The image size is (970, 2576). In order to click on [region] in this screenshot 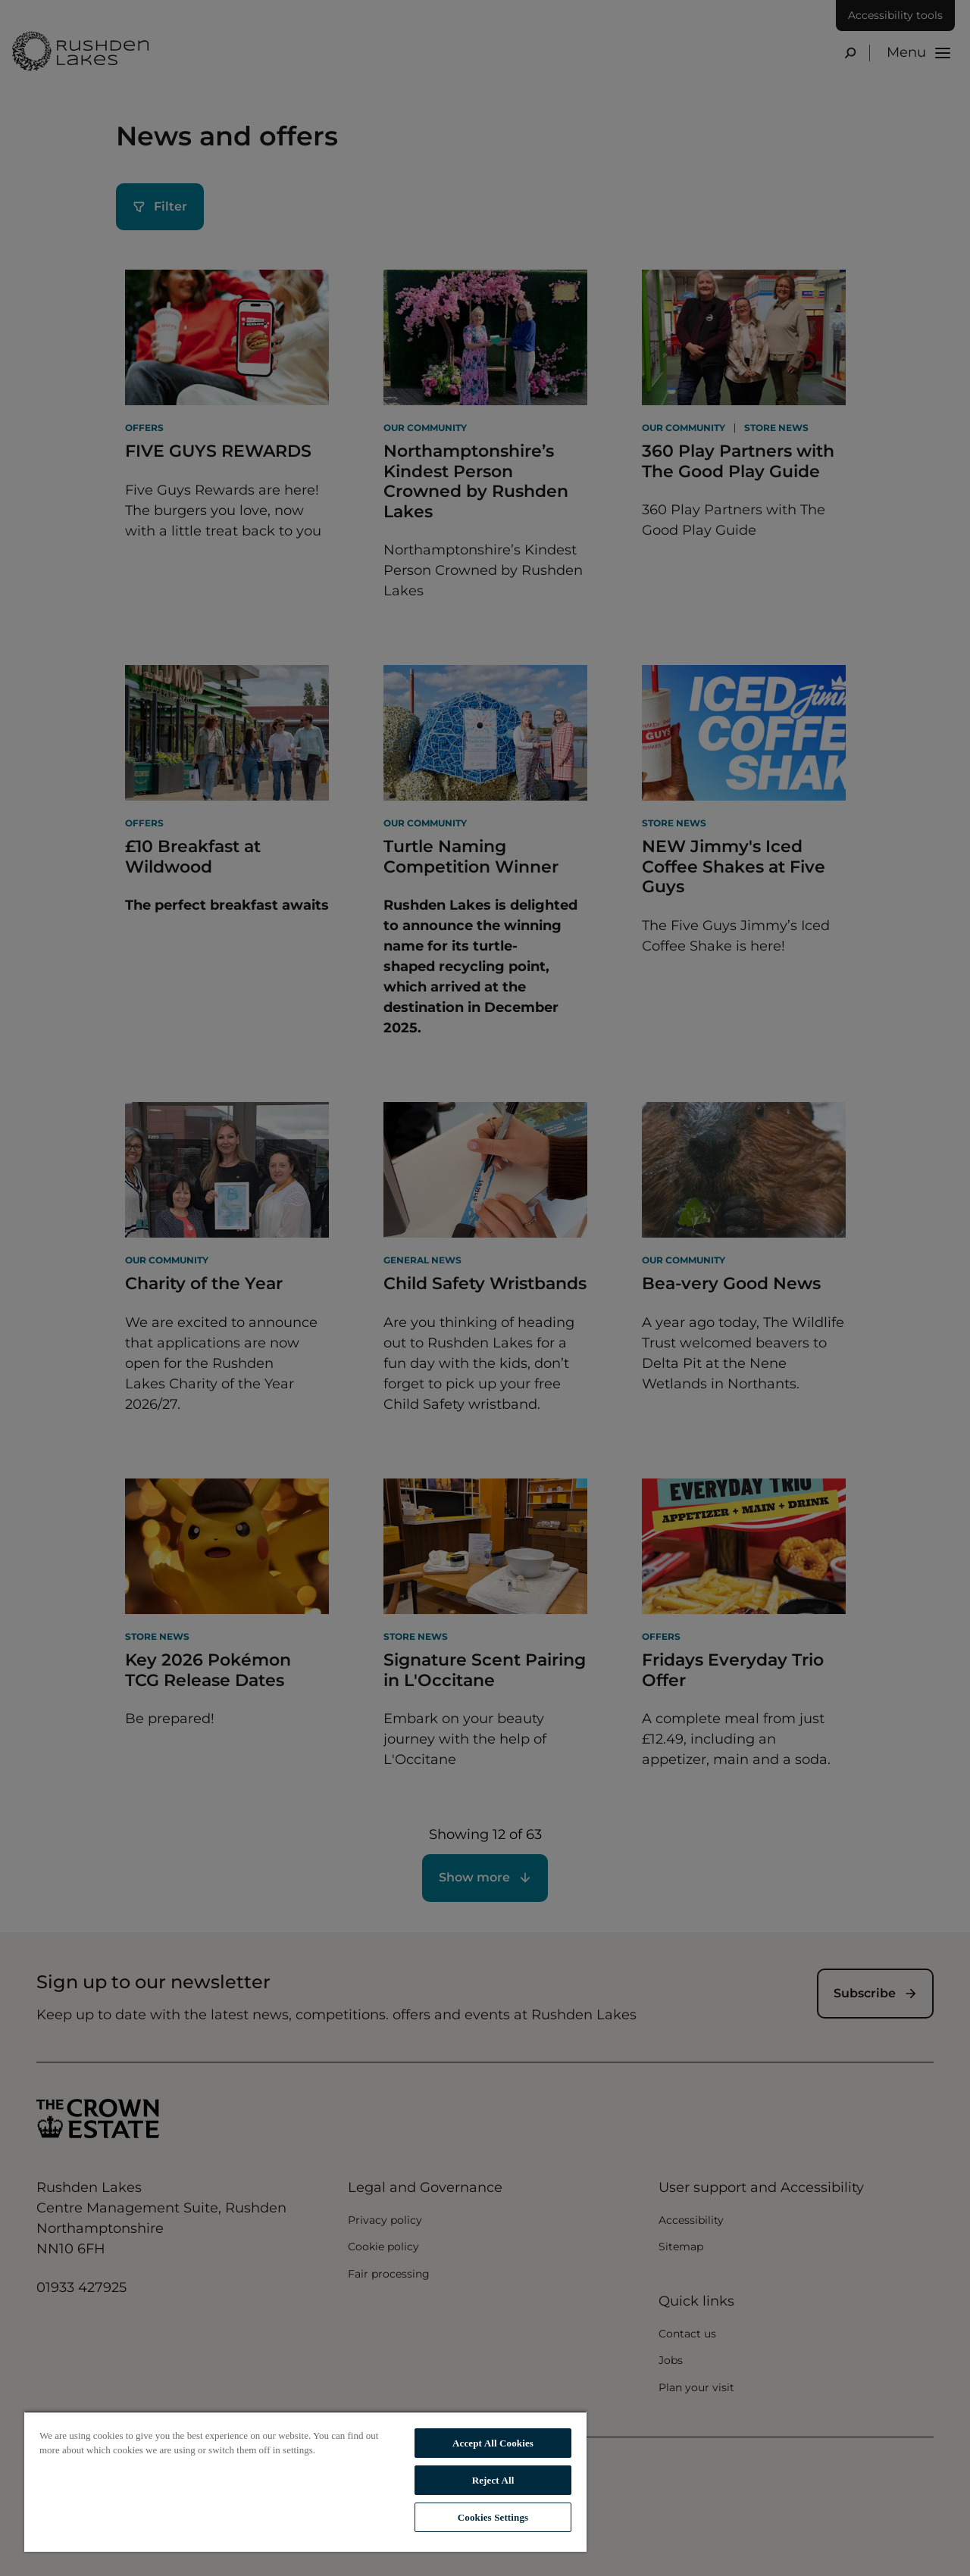, I will do `click(305, 2481)`.